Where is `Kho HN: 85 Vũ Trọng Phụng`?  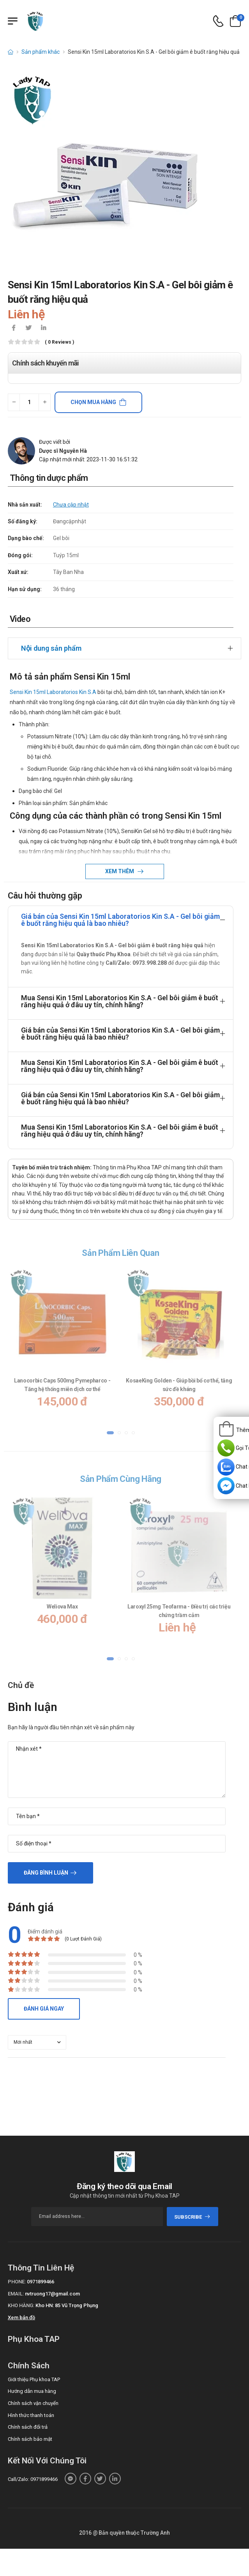 Kho HN: 85 Vũ Trọng Phụng is located at coordinates (66, 2305).